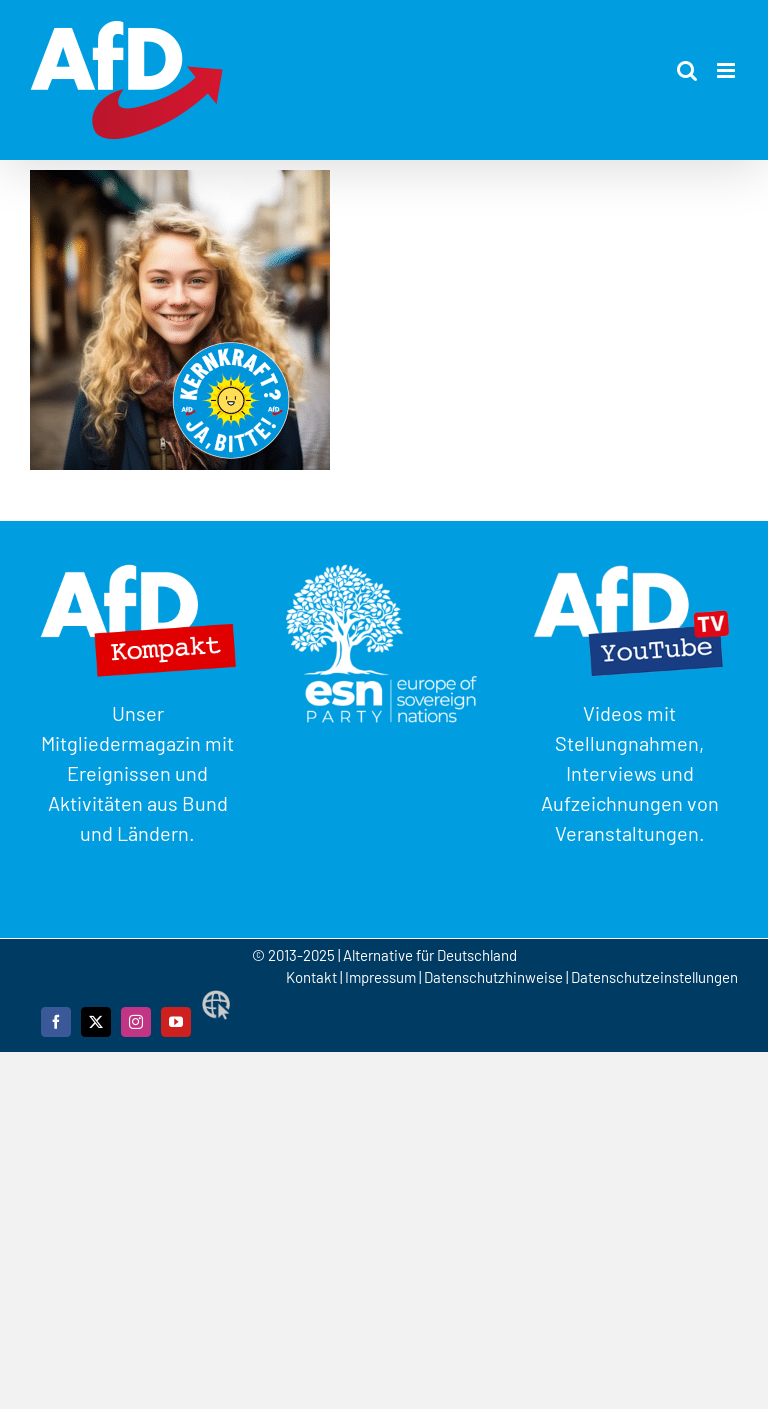 The width and height of the screenshot is (768, 1409). What do you see at coordinates (727, 70) in the screenshot?
I see `[Toggle mobile menu]` at bounding box center [727, 70].